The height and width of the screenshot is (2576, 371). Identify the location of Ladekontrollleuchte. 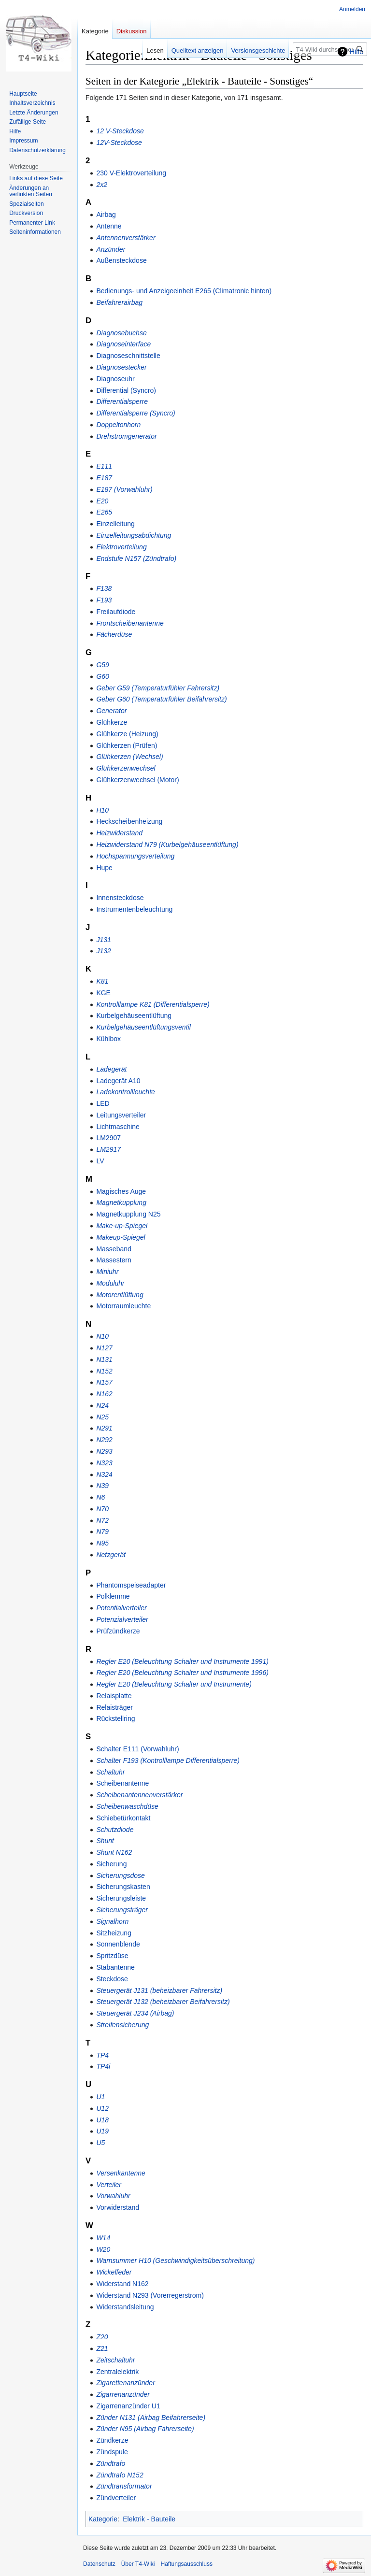
(125, 1092).